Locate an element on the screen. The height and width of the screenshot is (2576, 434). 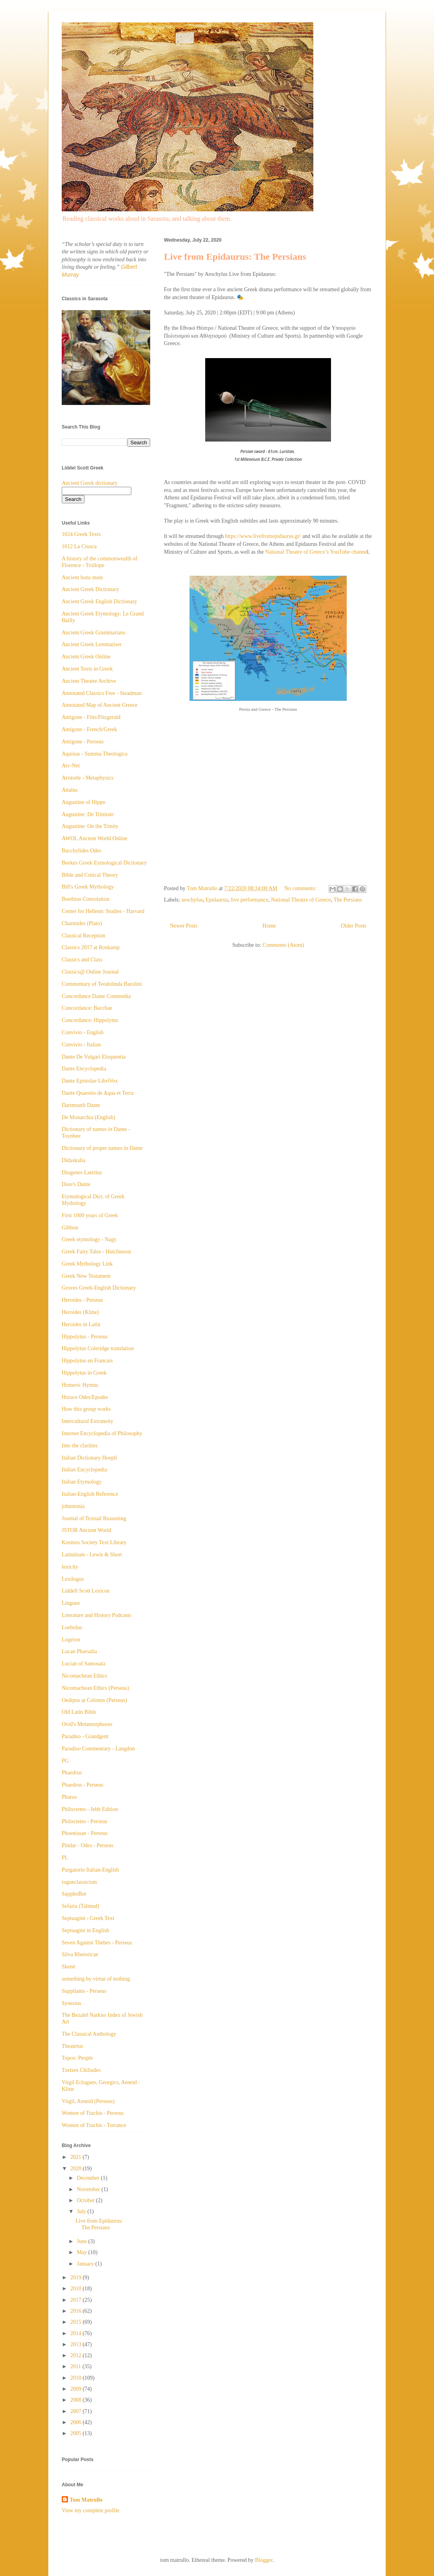
Dante Epistolae LibriVox is located at coordinates (90, 1081).